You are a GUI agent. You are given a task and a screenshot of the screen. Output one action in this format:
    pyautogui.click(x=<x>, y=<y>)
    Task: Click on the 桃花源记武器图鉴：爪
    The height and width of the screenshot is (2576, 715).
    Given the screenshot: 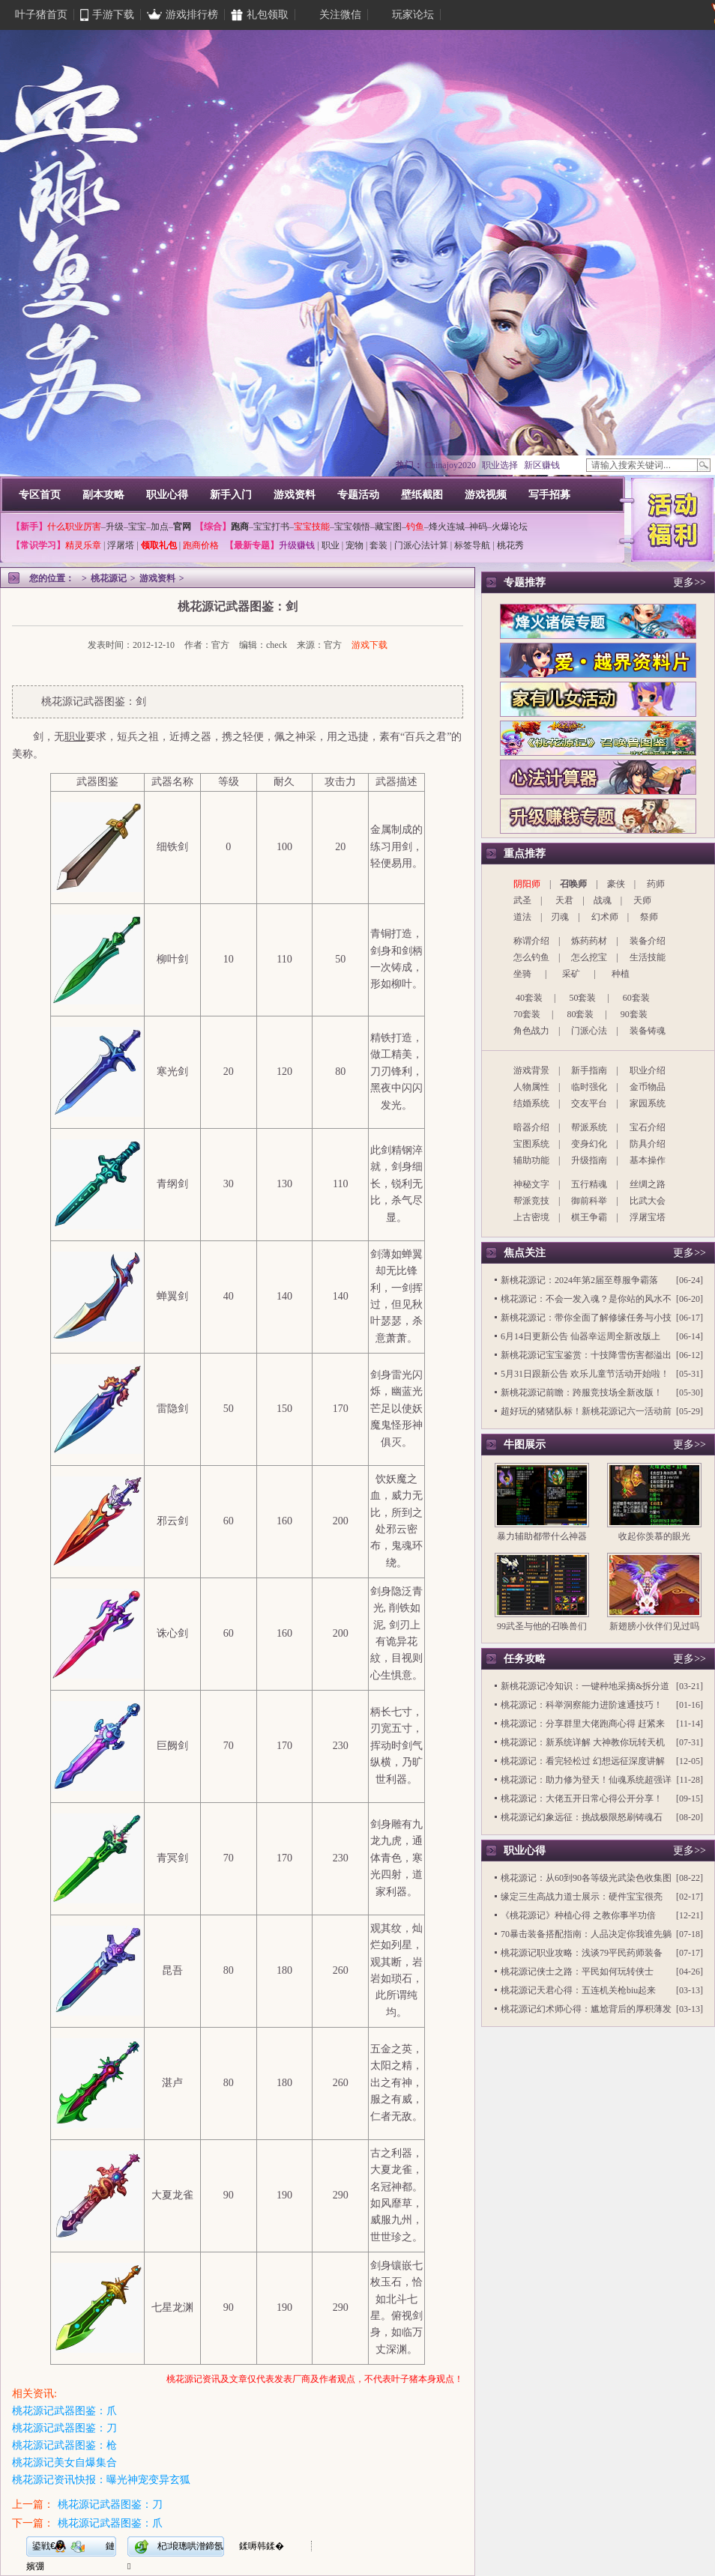 What is the action you would take?
    pyautogui.click(x=64, y=2410)
    